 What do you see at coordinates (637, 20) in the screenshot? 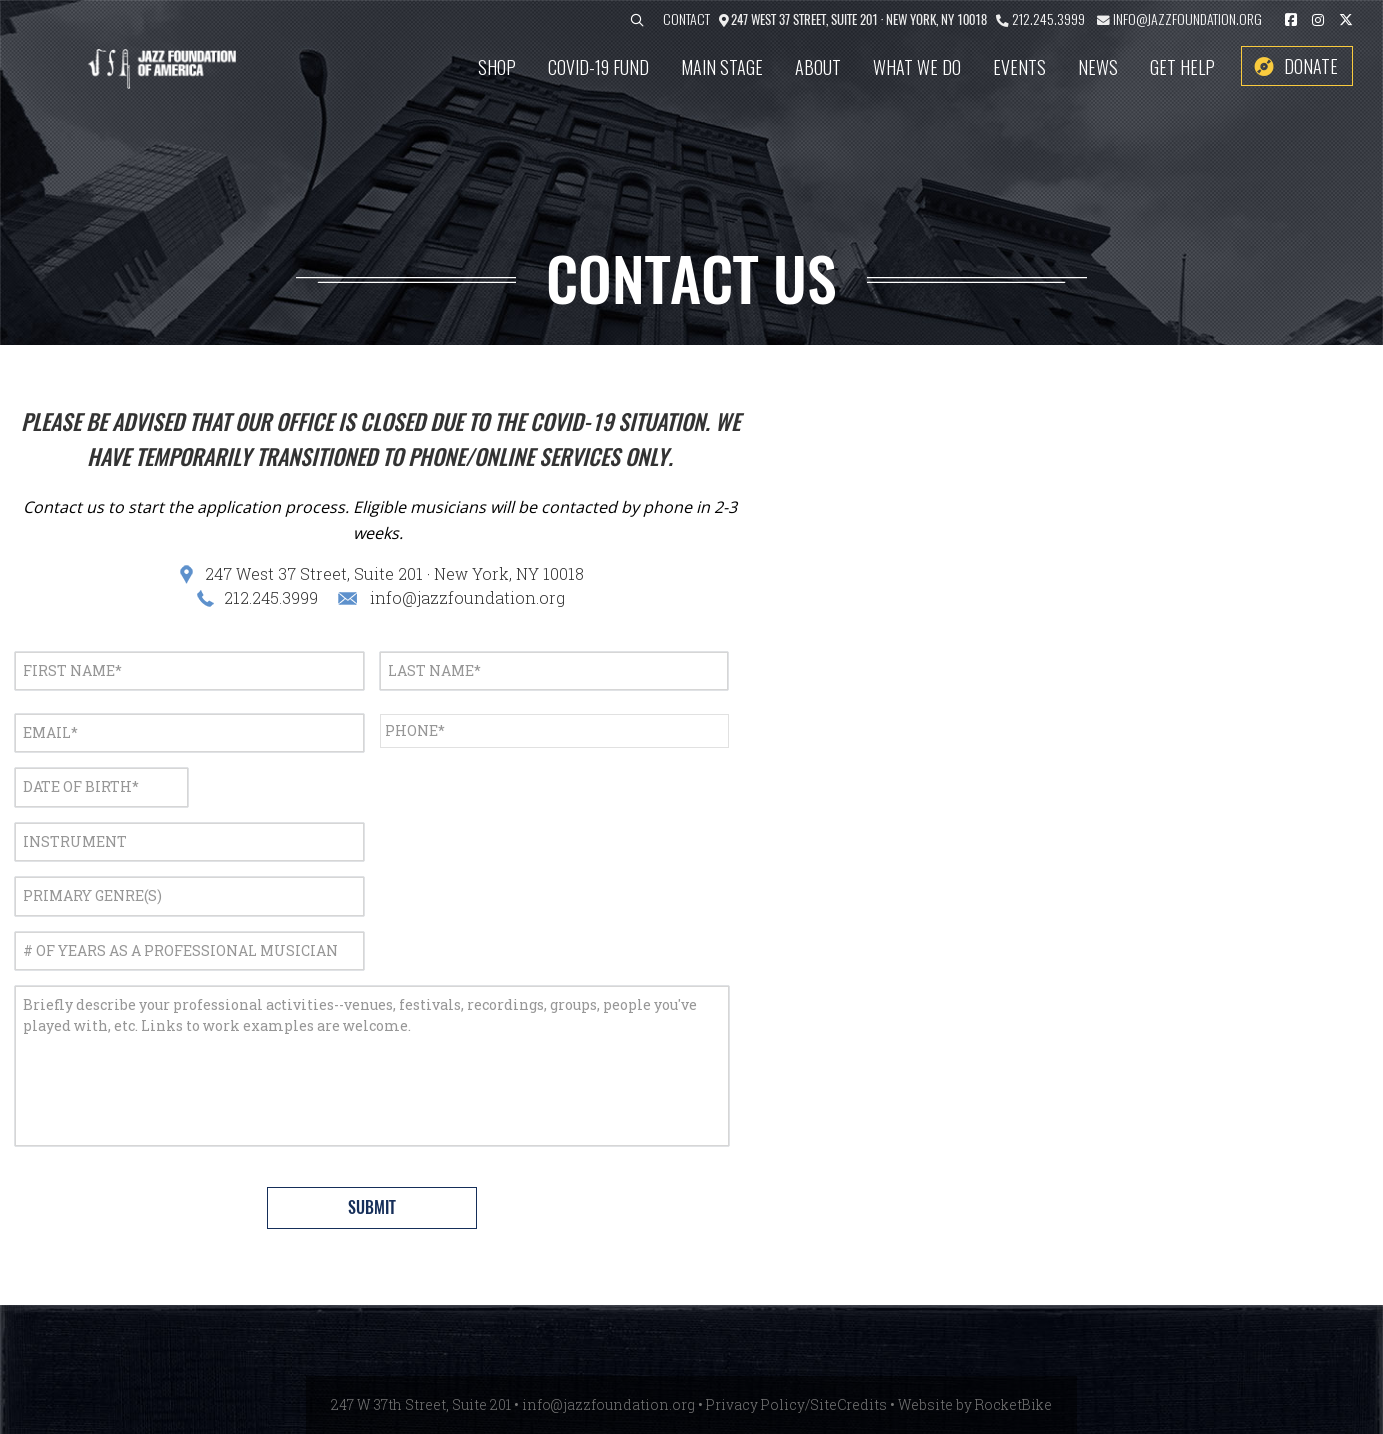
I see `[button]` at bounding box center [637, 20].